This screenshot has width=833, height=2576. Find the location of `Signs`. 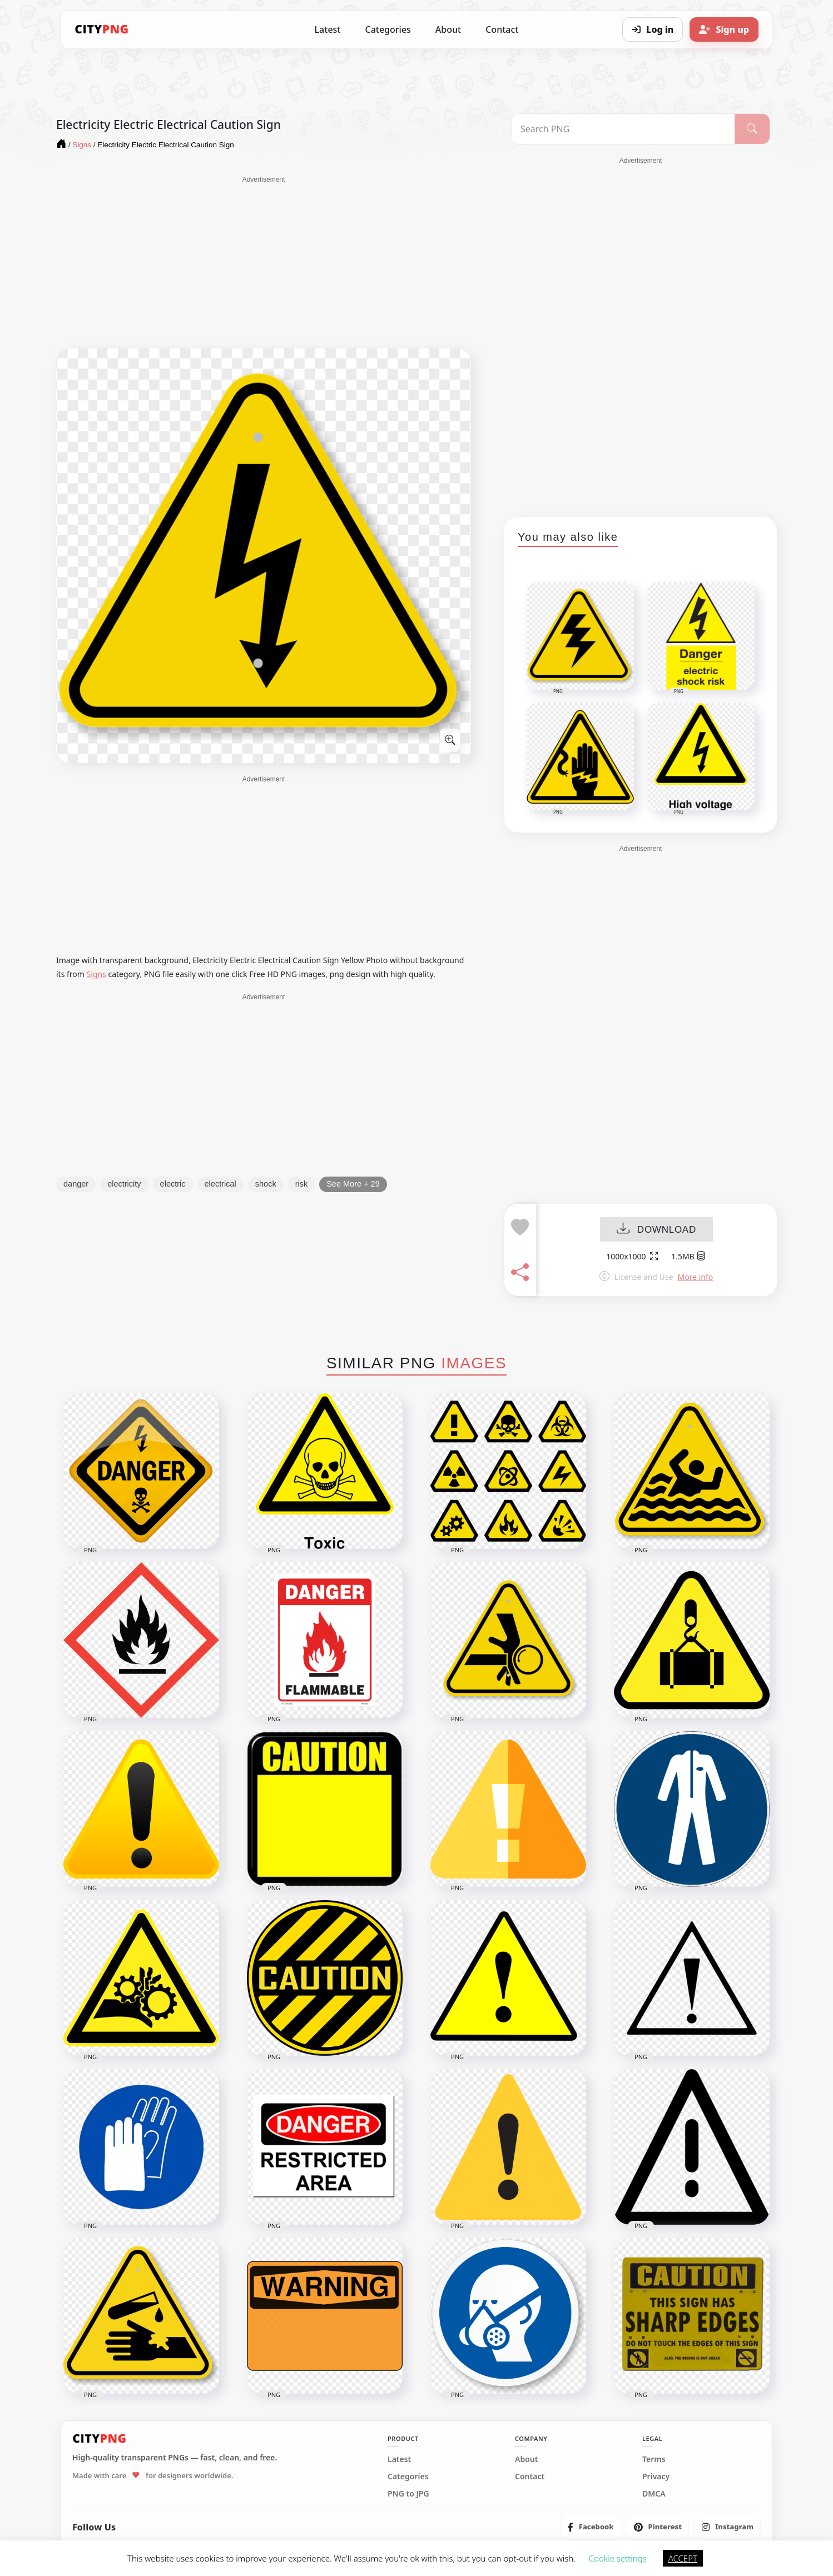

Signs is located at coordinates (96, 974).